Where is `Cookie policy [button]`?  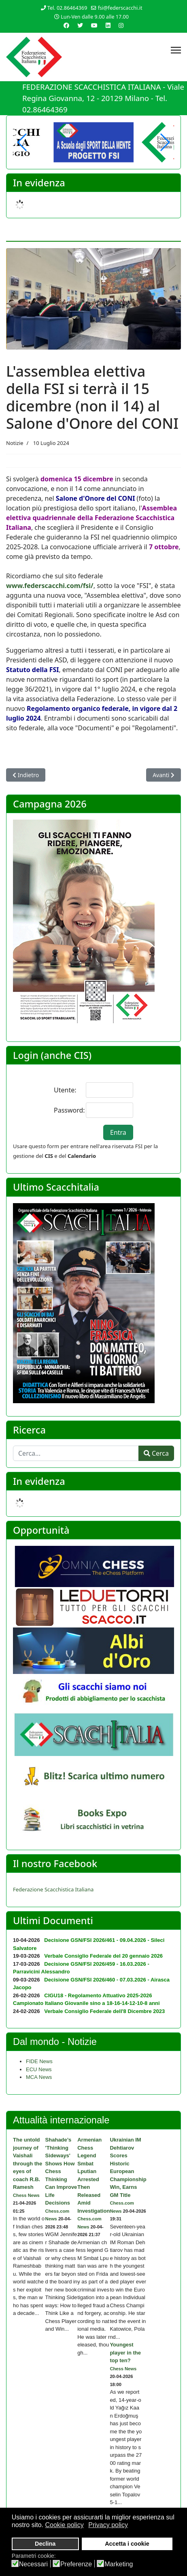
Cookie policy [button] is located at coordinates (64, 2524).